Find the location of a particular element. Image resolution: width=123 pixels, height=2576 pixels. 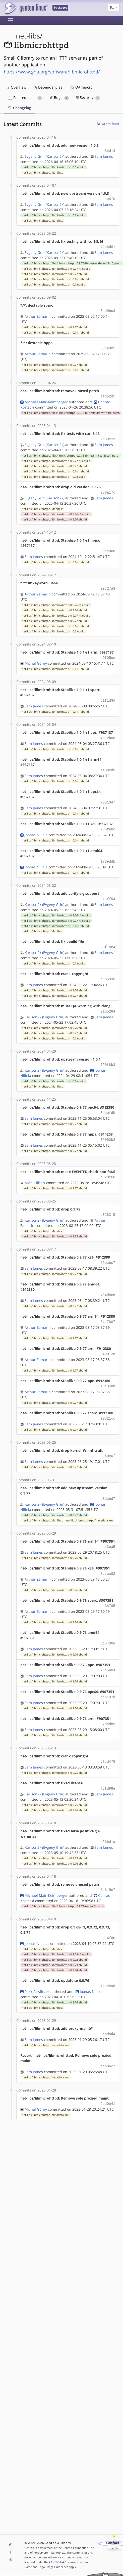

8c5430a is located at coordinates (107, 1624).